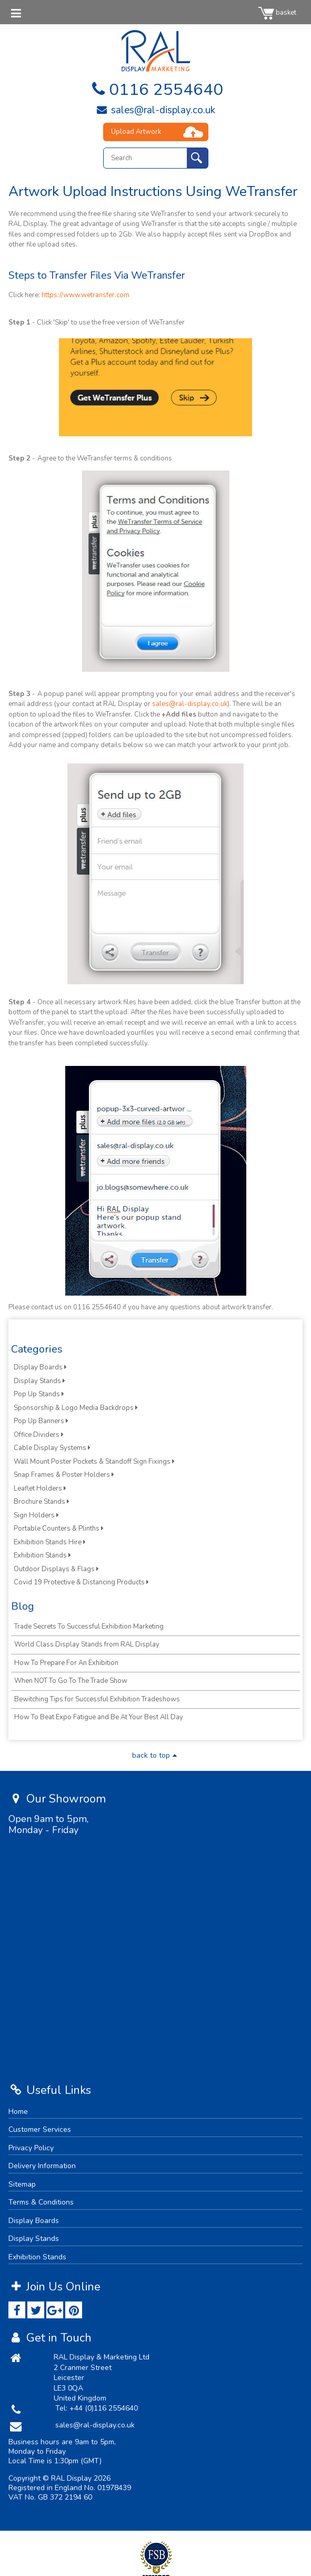 The width and height of the screenshot is (311, 2576). Describe the element at coordinates (70, 1681) in the screenshot. I see `When NOT To Go To The Trade Show` at that location.